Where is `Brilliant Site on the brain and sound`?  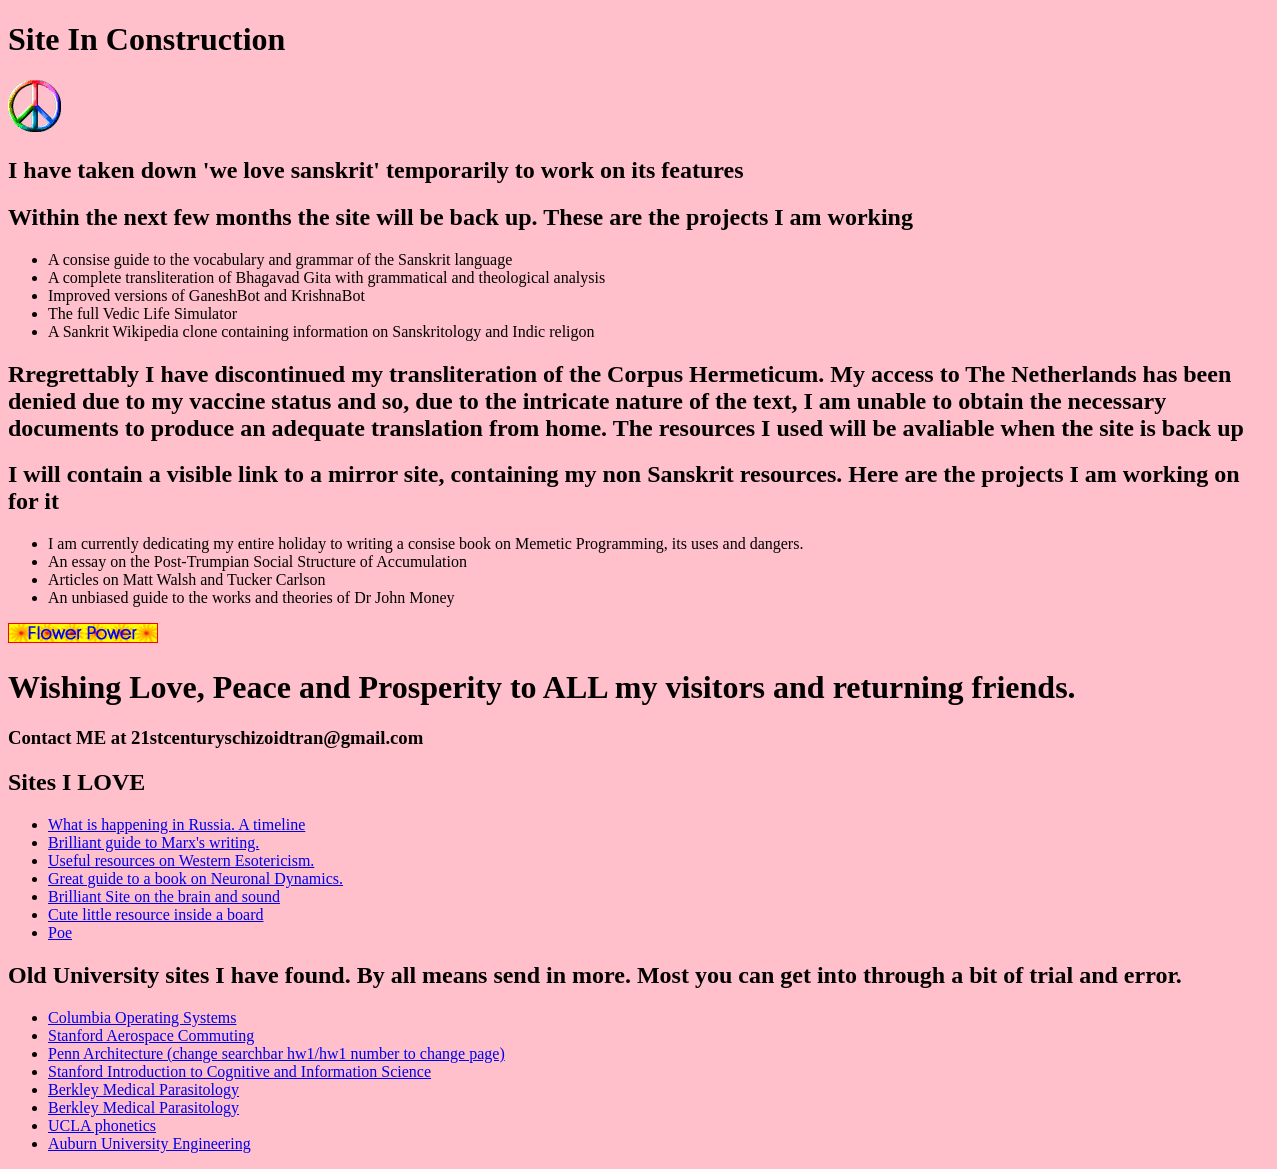 Brilliant Site on the brain and sound is located at coordinates (164, 896).